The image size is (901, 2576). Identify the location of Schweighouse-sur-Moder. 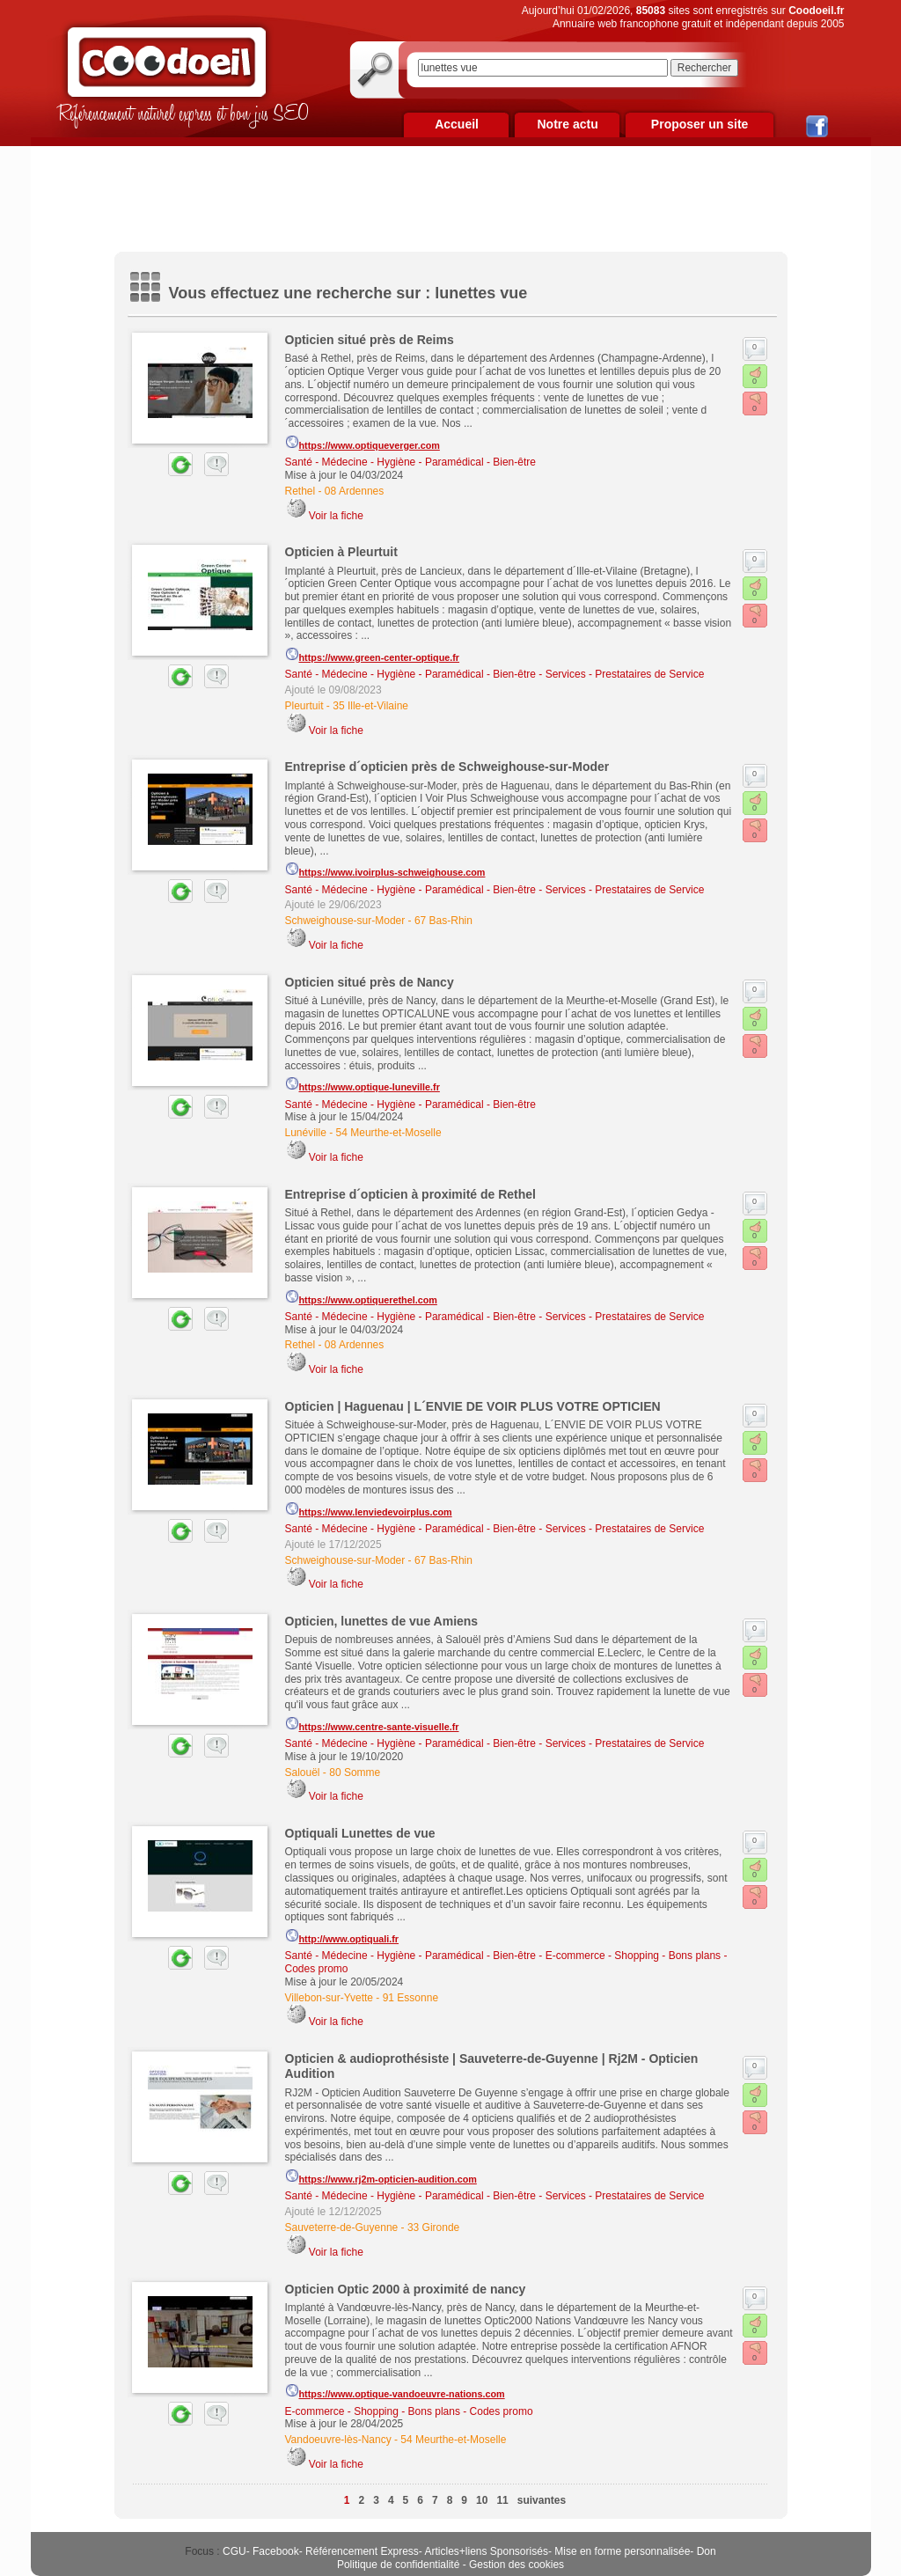
(345, 920).